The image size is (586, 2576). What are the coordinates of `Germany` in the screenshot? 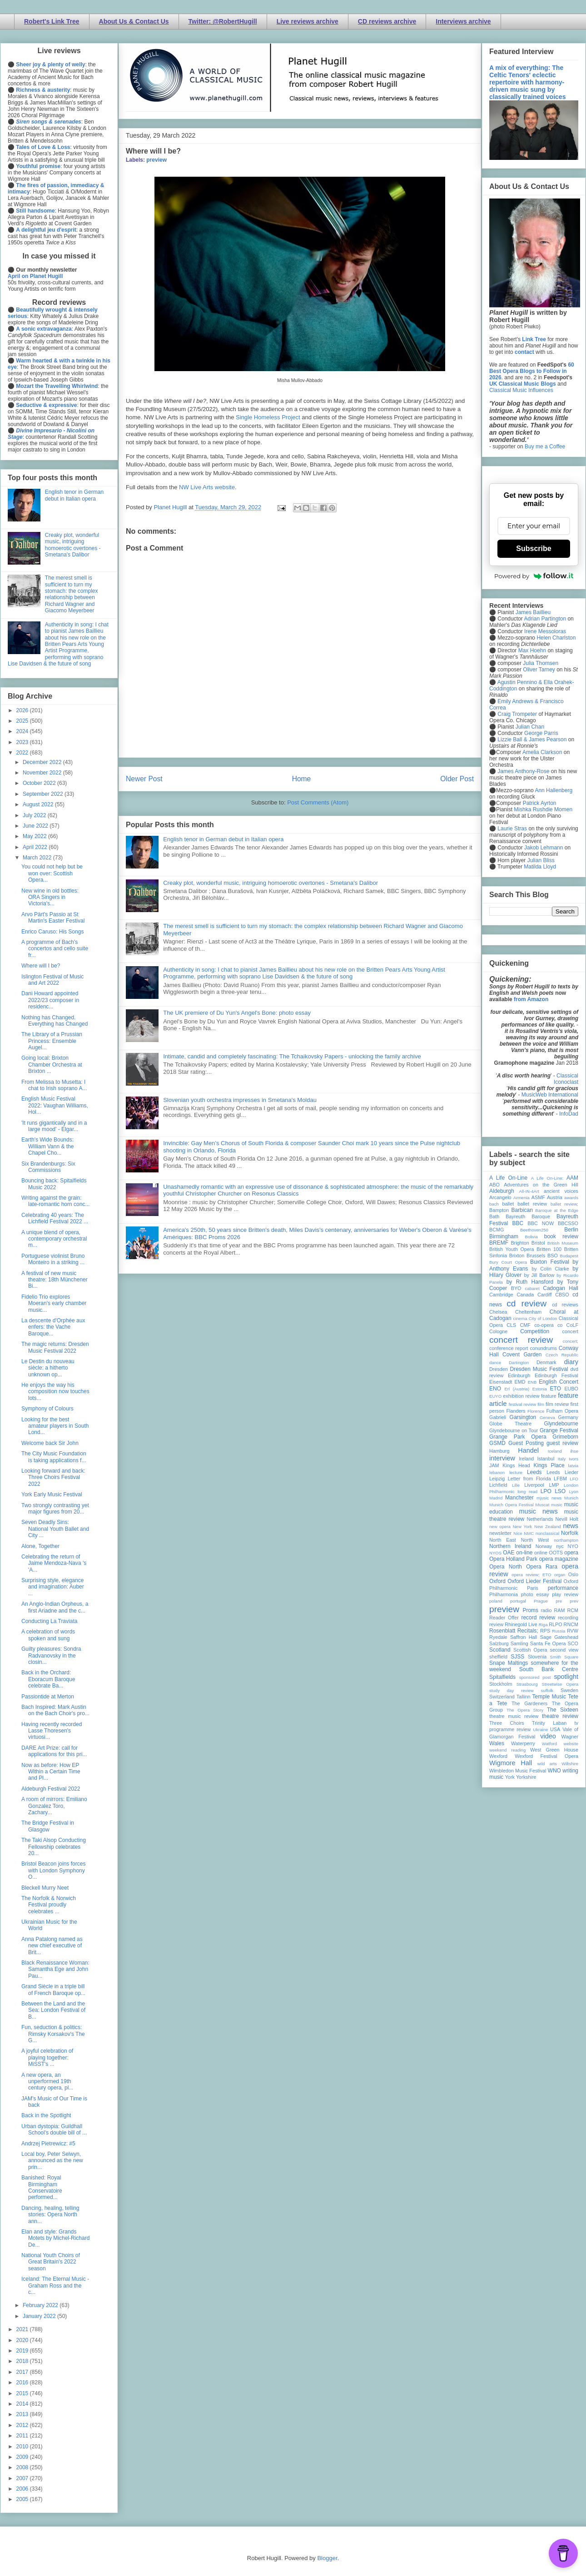 It's located at (568, 1417).